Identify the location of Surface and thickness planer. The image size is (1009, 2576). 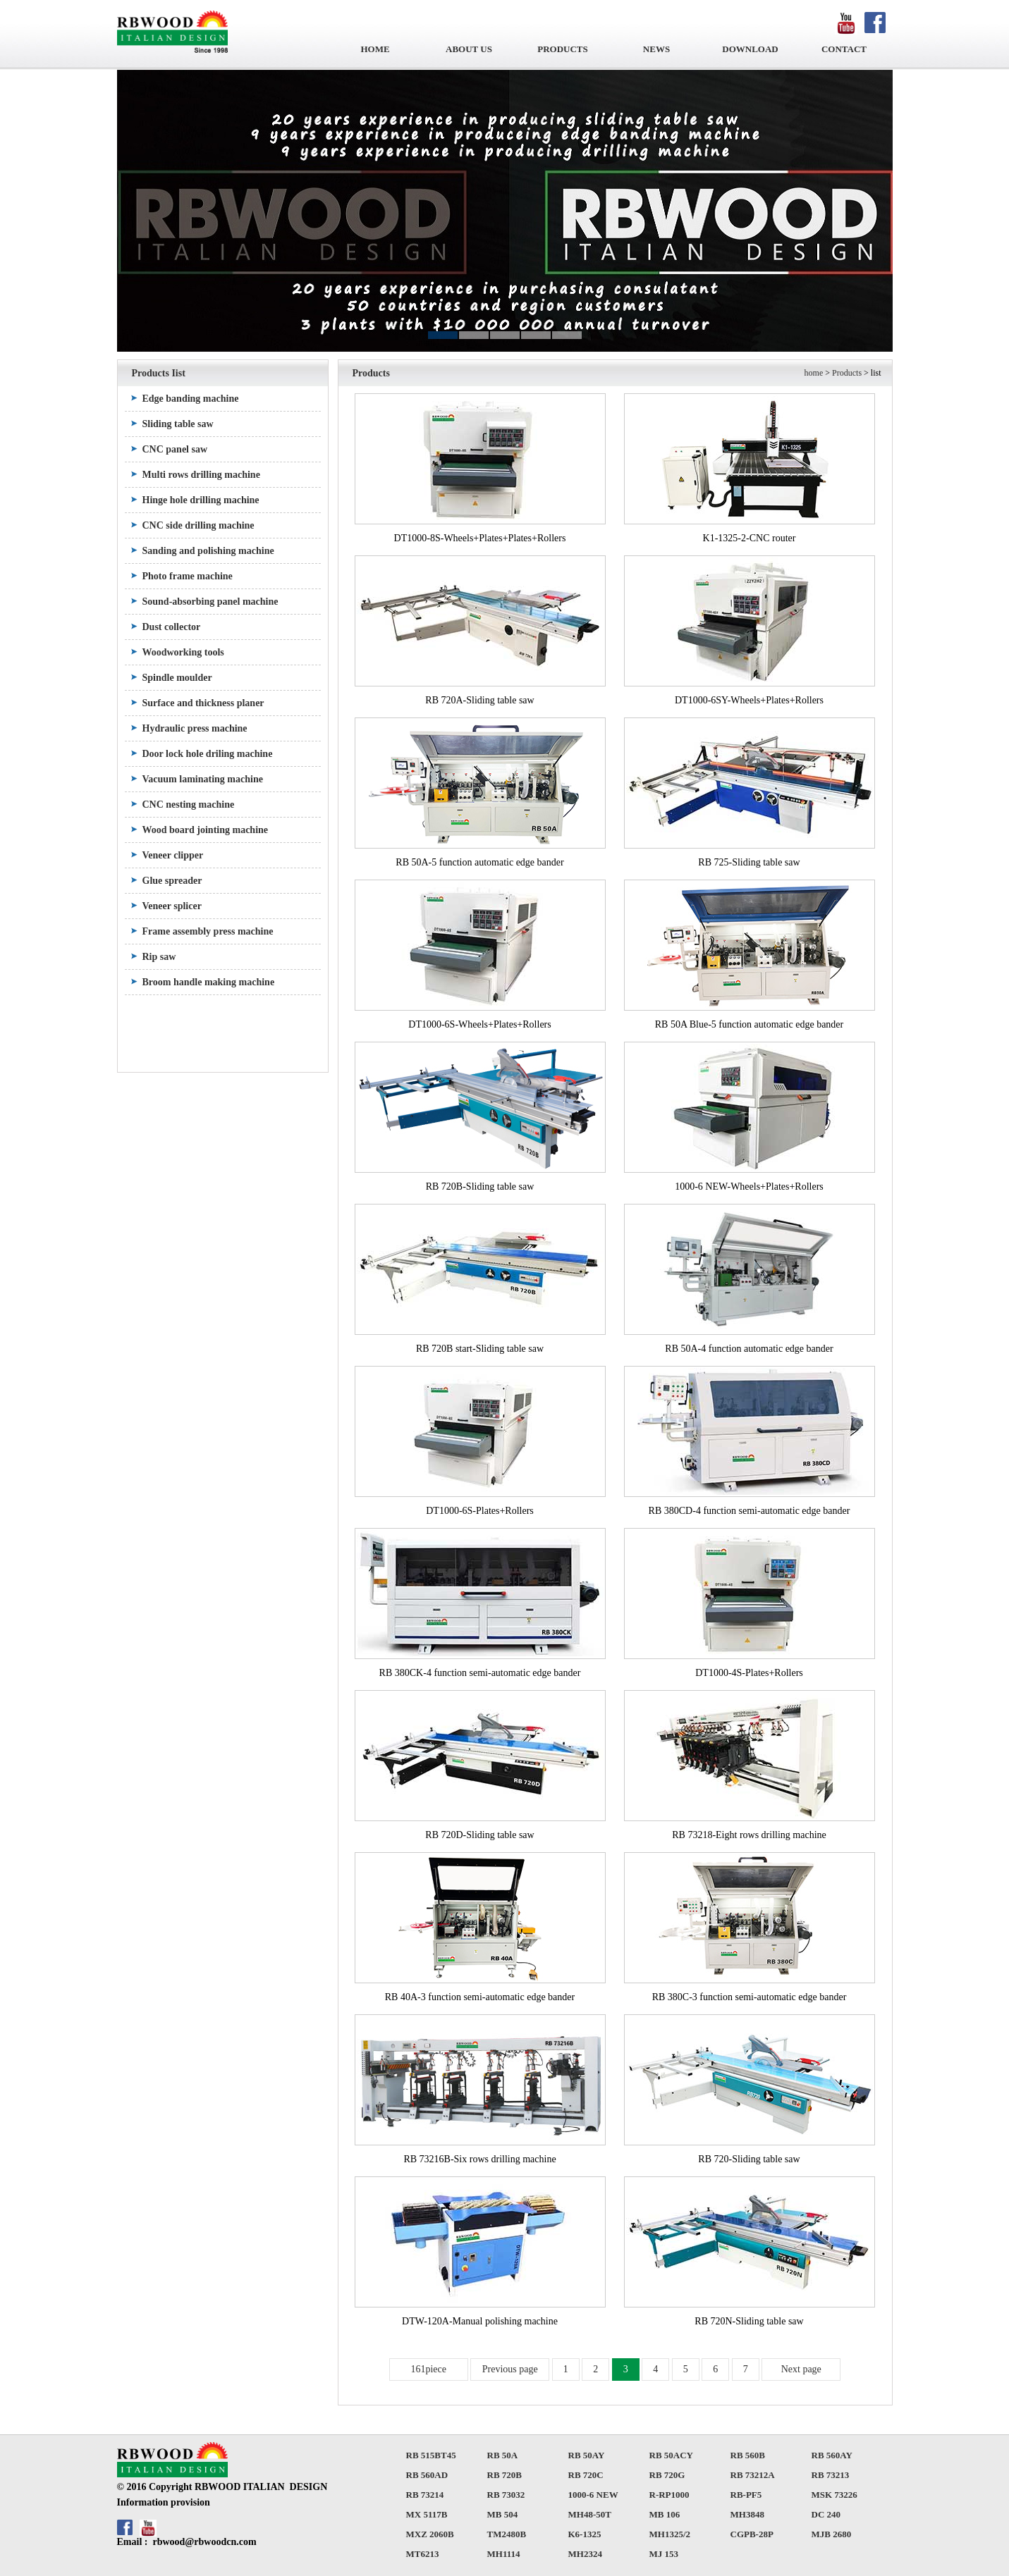
(203, 703).